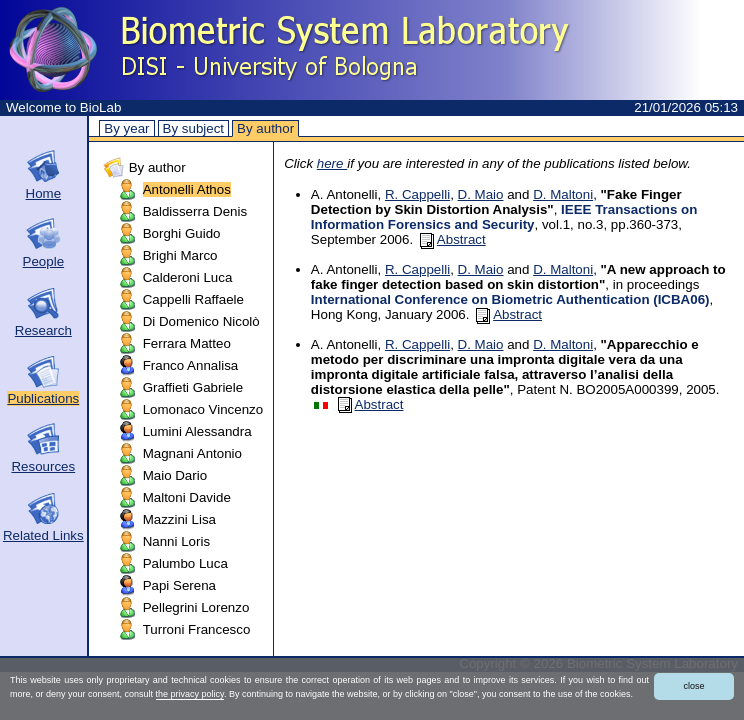 This screenshot has height=720, width=744. I want to click on Lumini Alessandra, so click(197, 431).